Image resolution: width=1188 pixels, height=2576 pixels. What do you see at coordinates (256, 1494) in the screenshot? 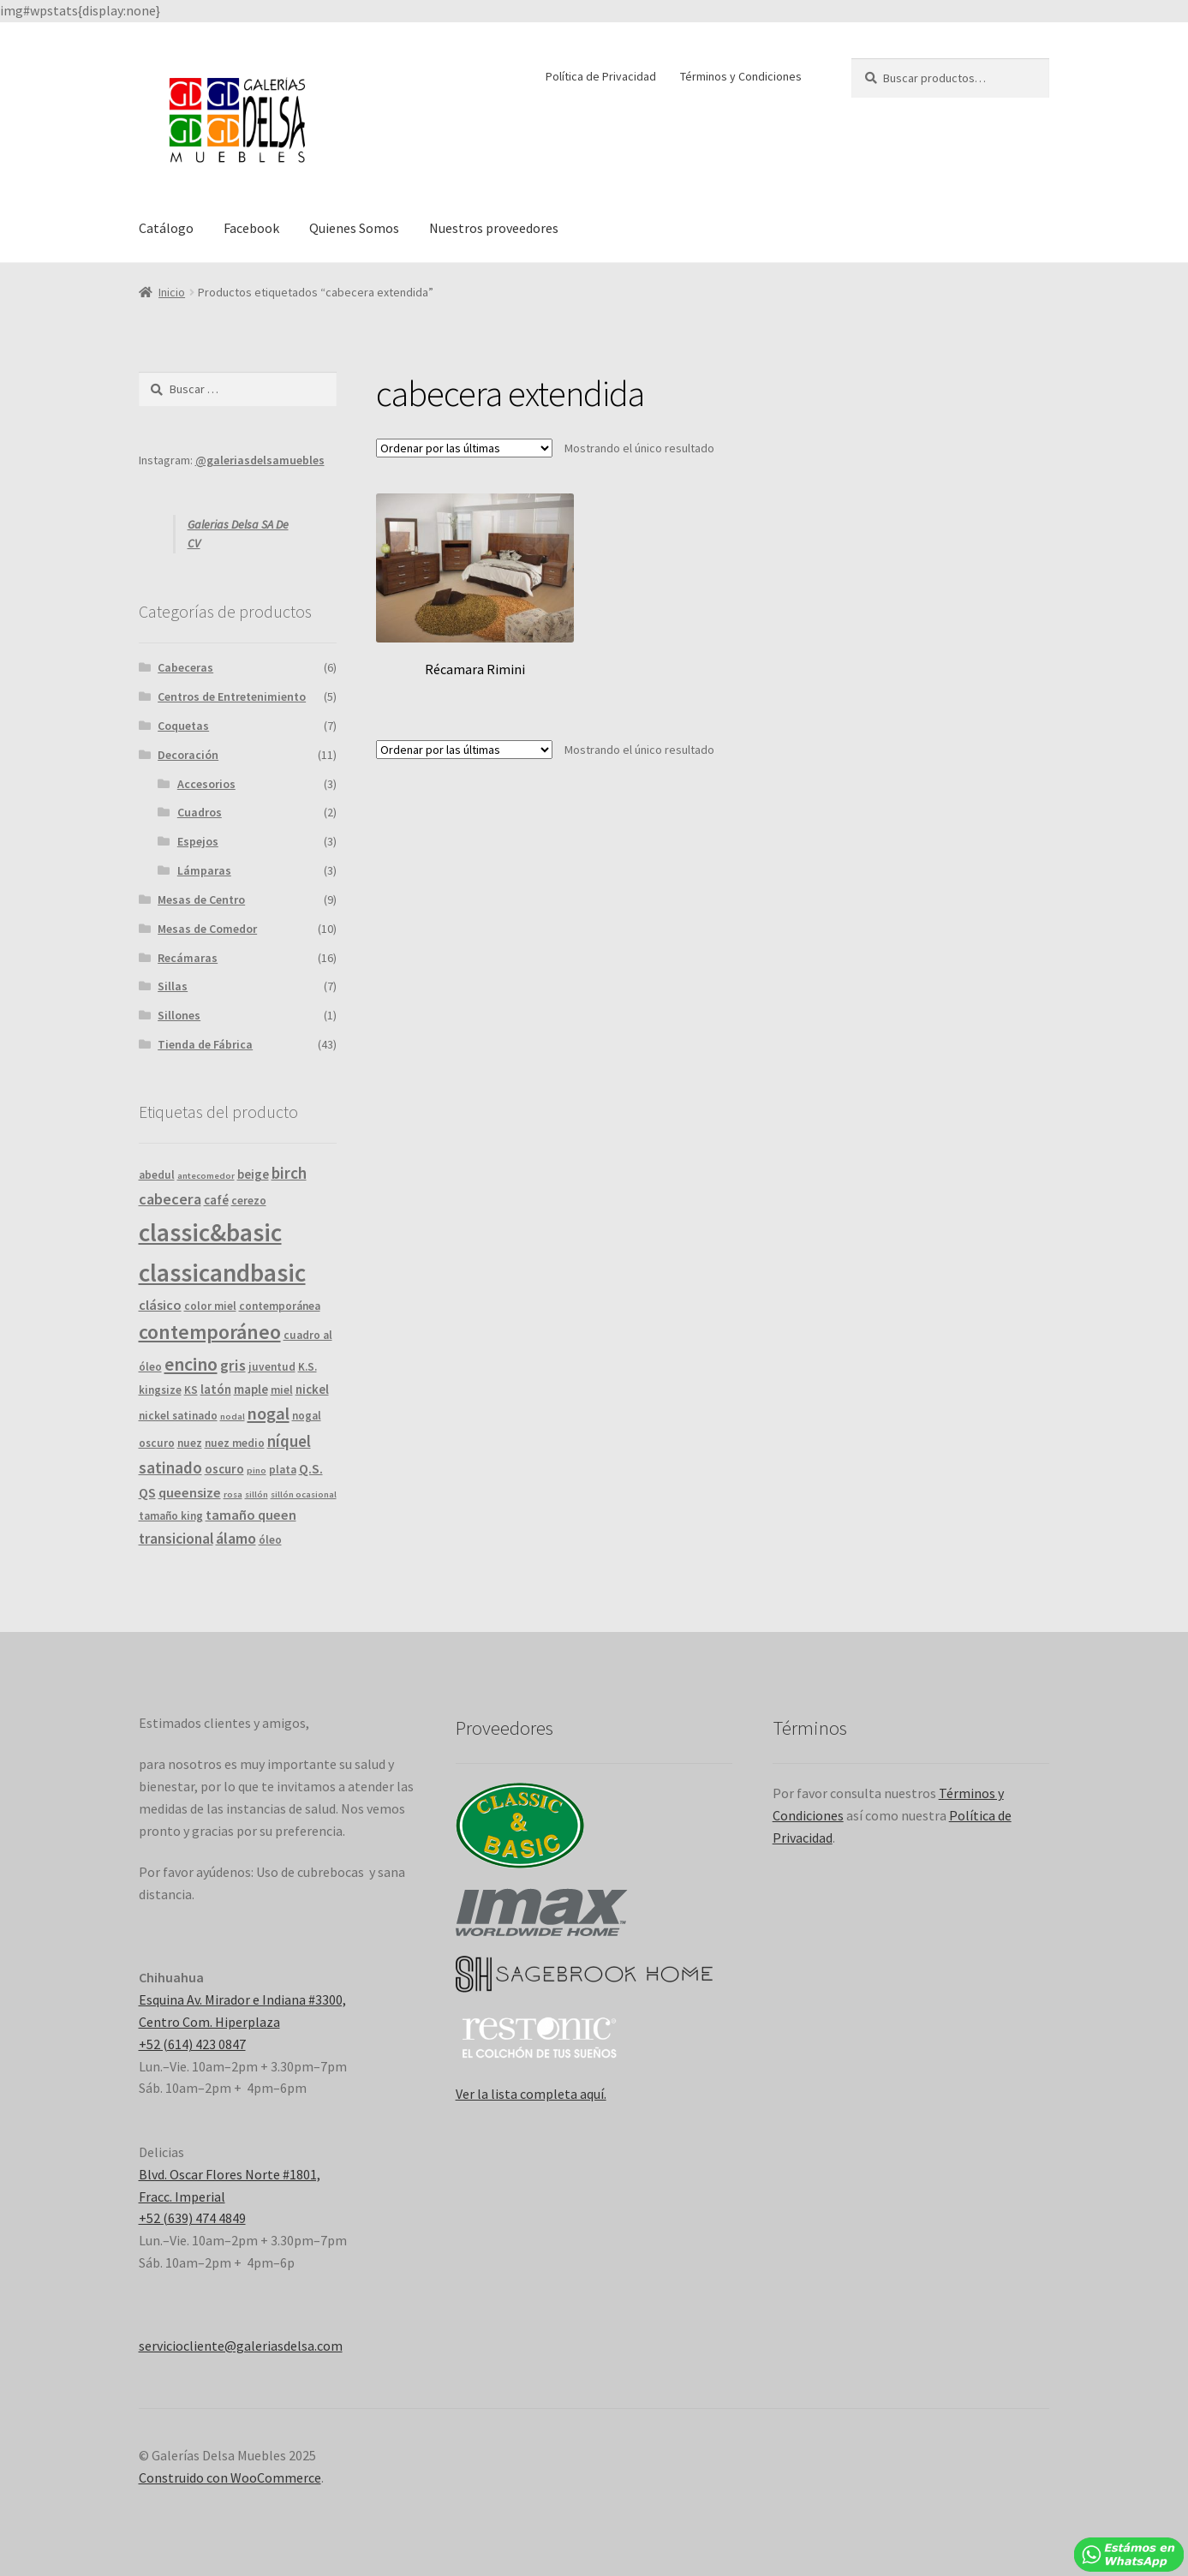
I see `sillón [sillón (1 producto)]` at bounding box center [256, 1494].